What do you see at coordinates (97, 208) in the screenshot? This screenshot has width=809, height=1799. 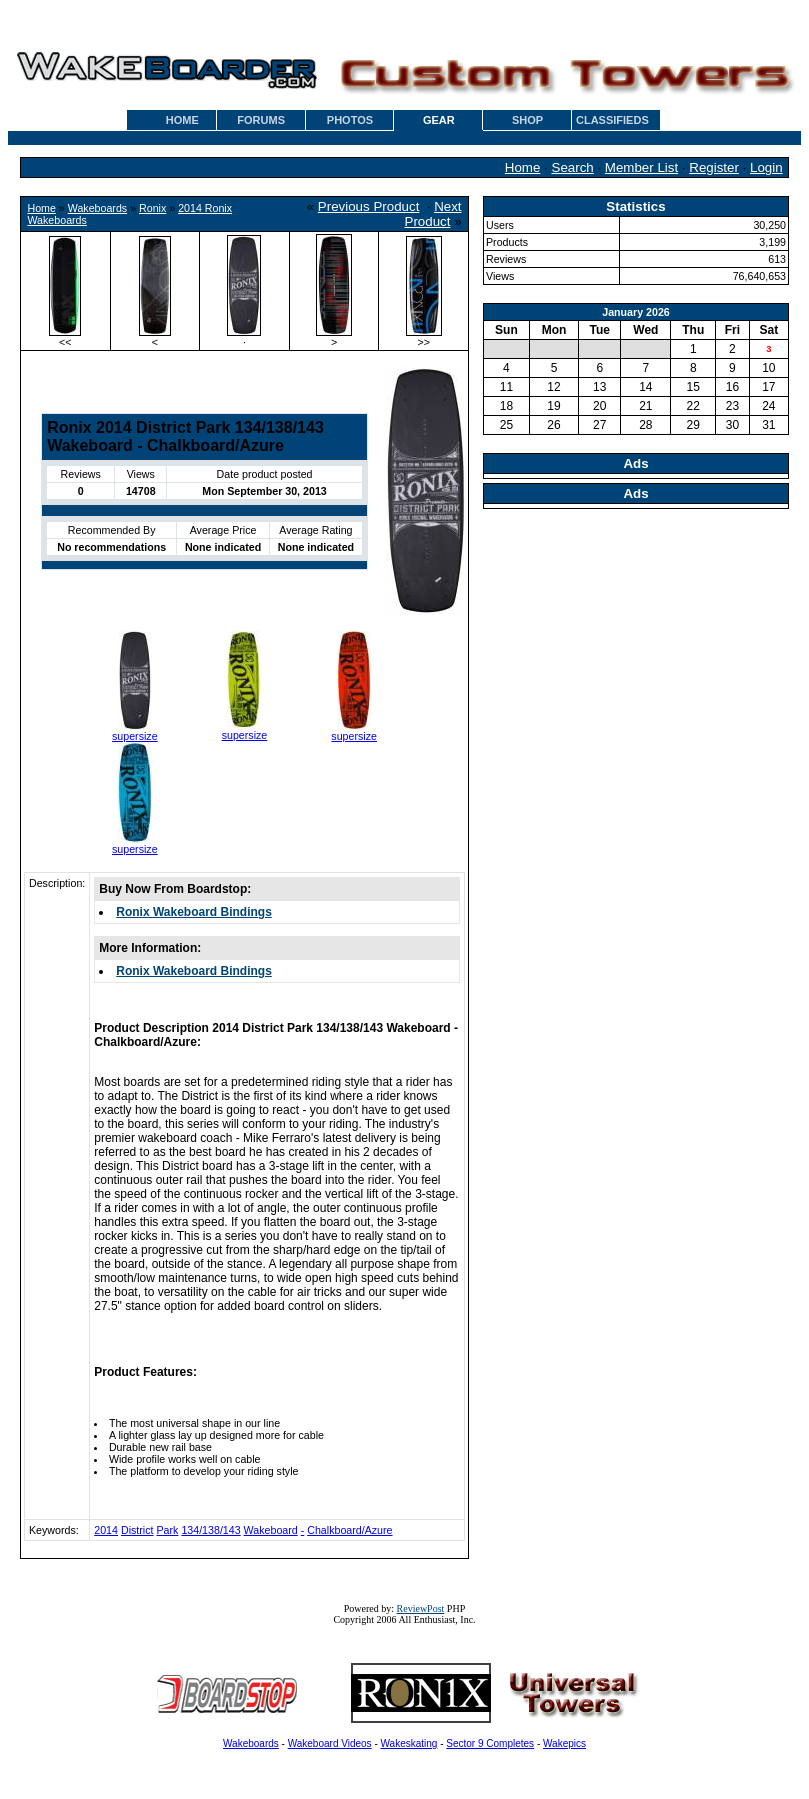 I see `Wakeboards` at bounding box center [97, 208].